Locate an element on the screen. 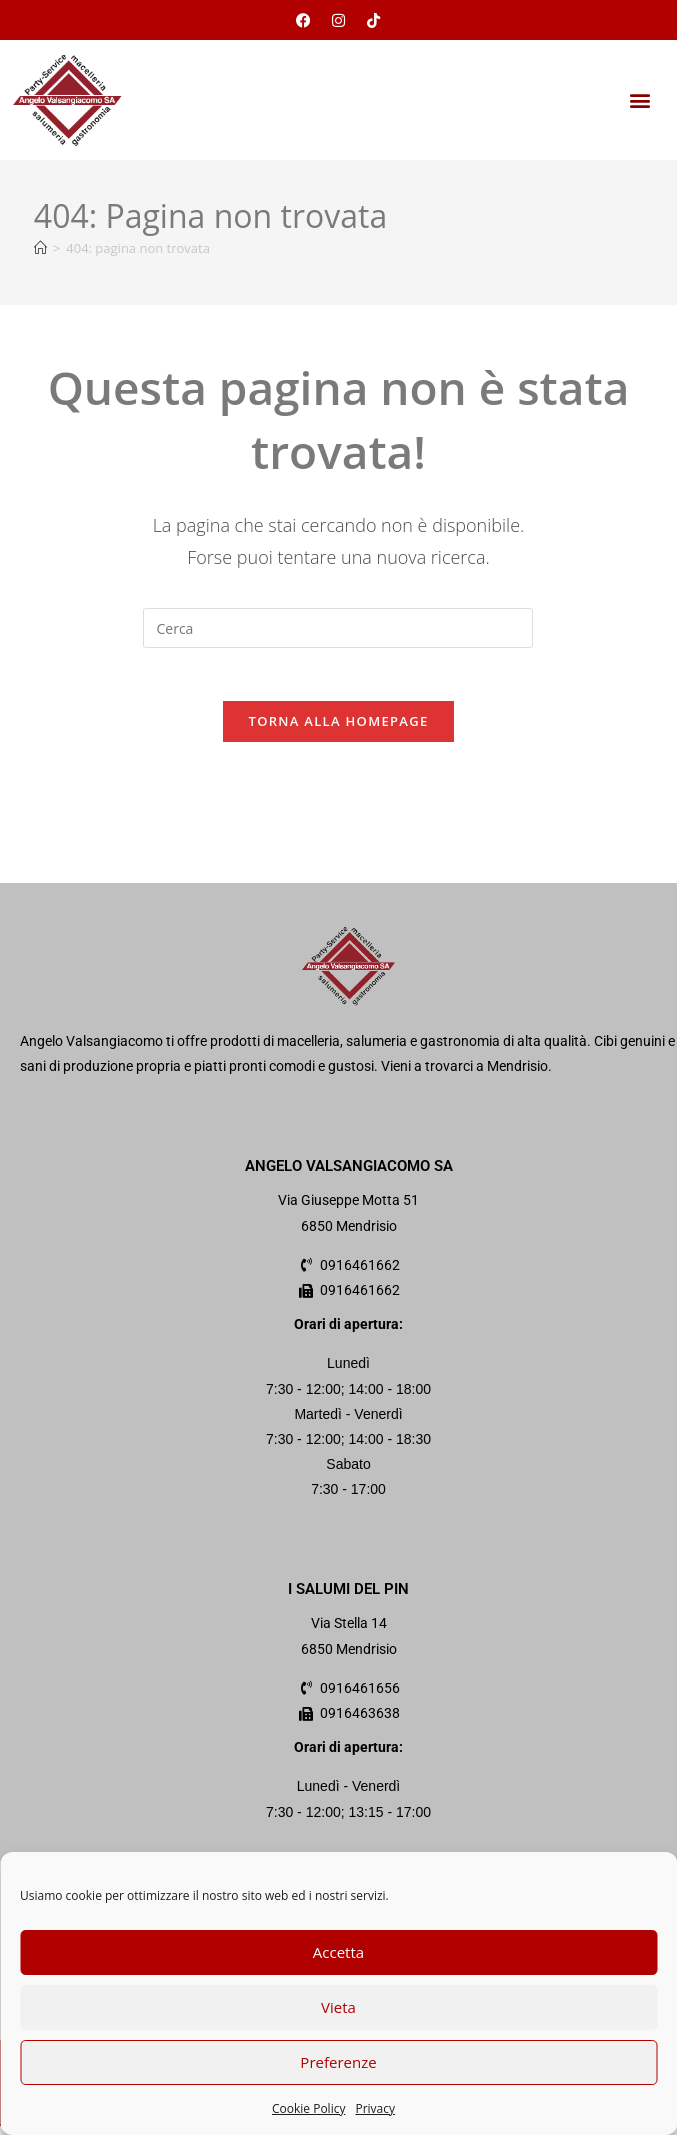  Preferenze is located at coordinates (338, 2062).